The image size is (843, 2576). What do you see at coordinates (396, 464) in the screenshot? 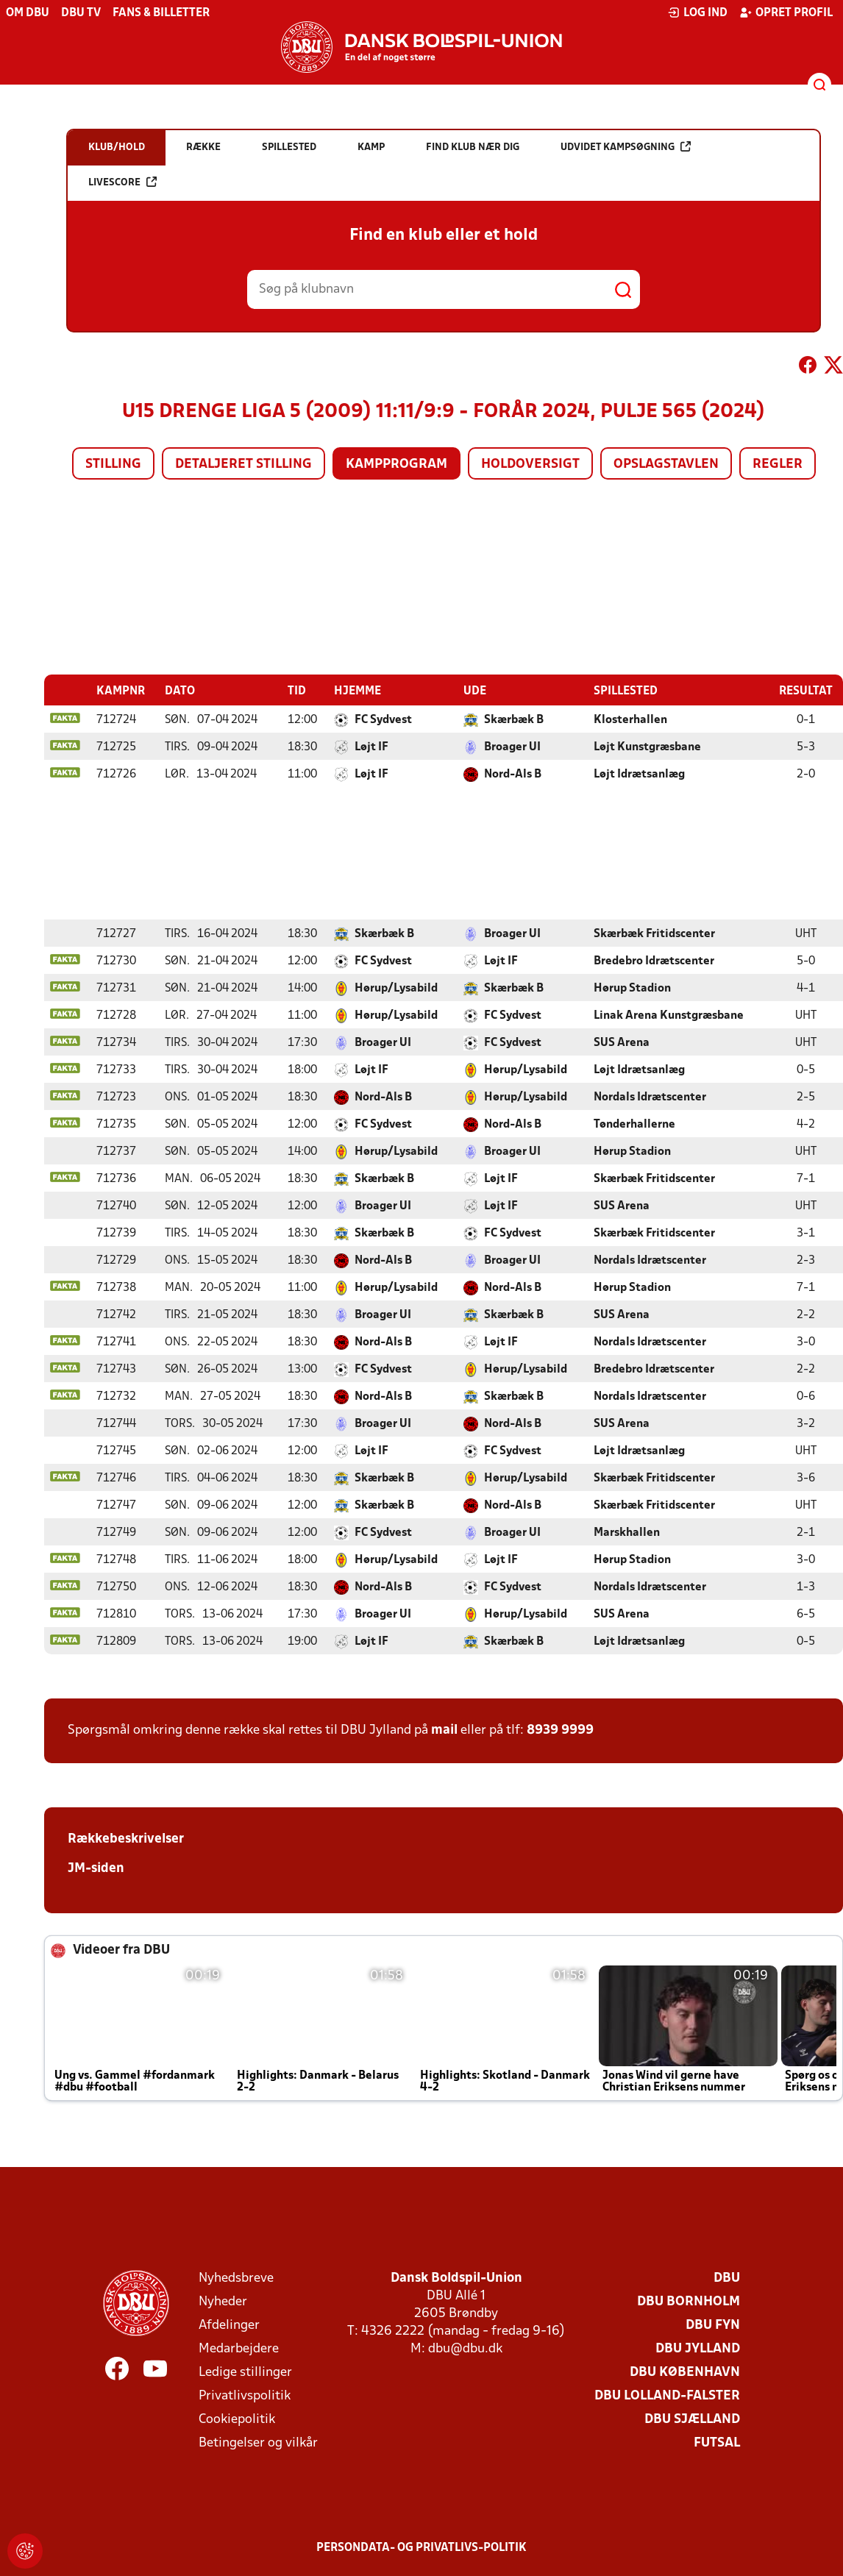
I see `Kampprogram` at bounding box center [396, 464].